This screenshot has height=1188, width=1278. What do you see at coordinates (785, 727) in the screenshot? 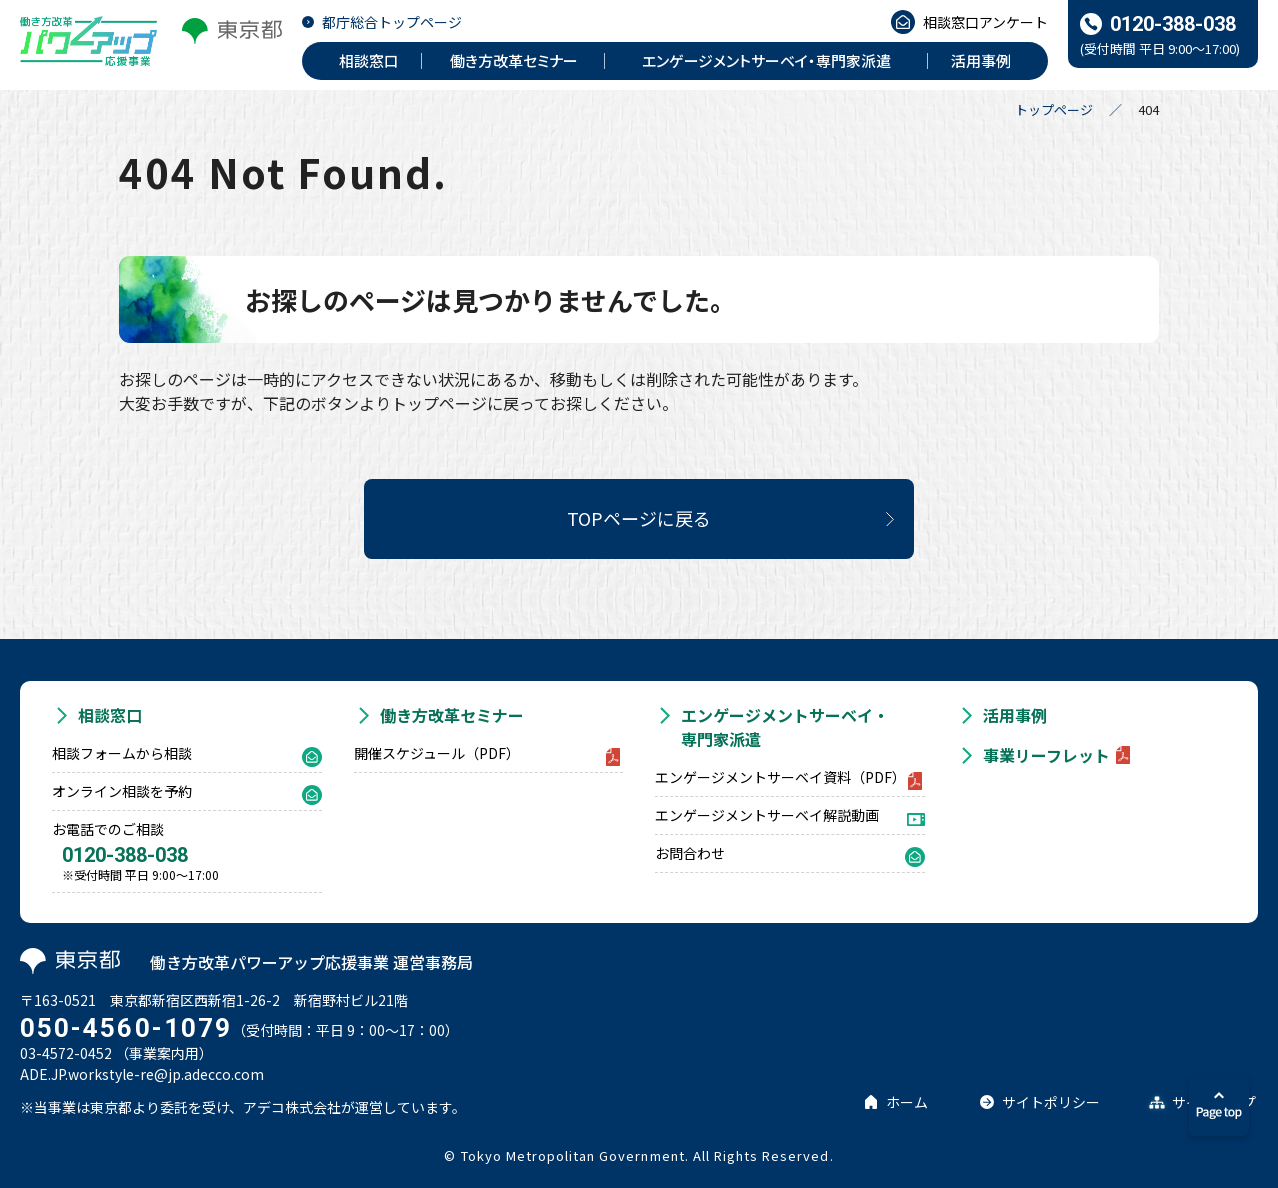
I see `エンゲージメントサーベイ・専門家派遣` at bounding box center [785, 727].